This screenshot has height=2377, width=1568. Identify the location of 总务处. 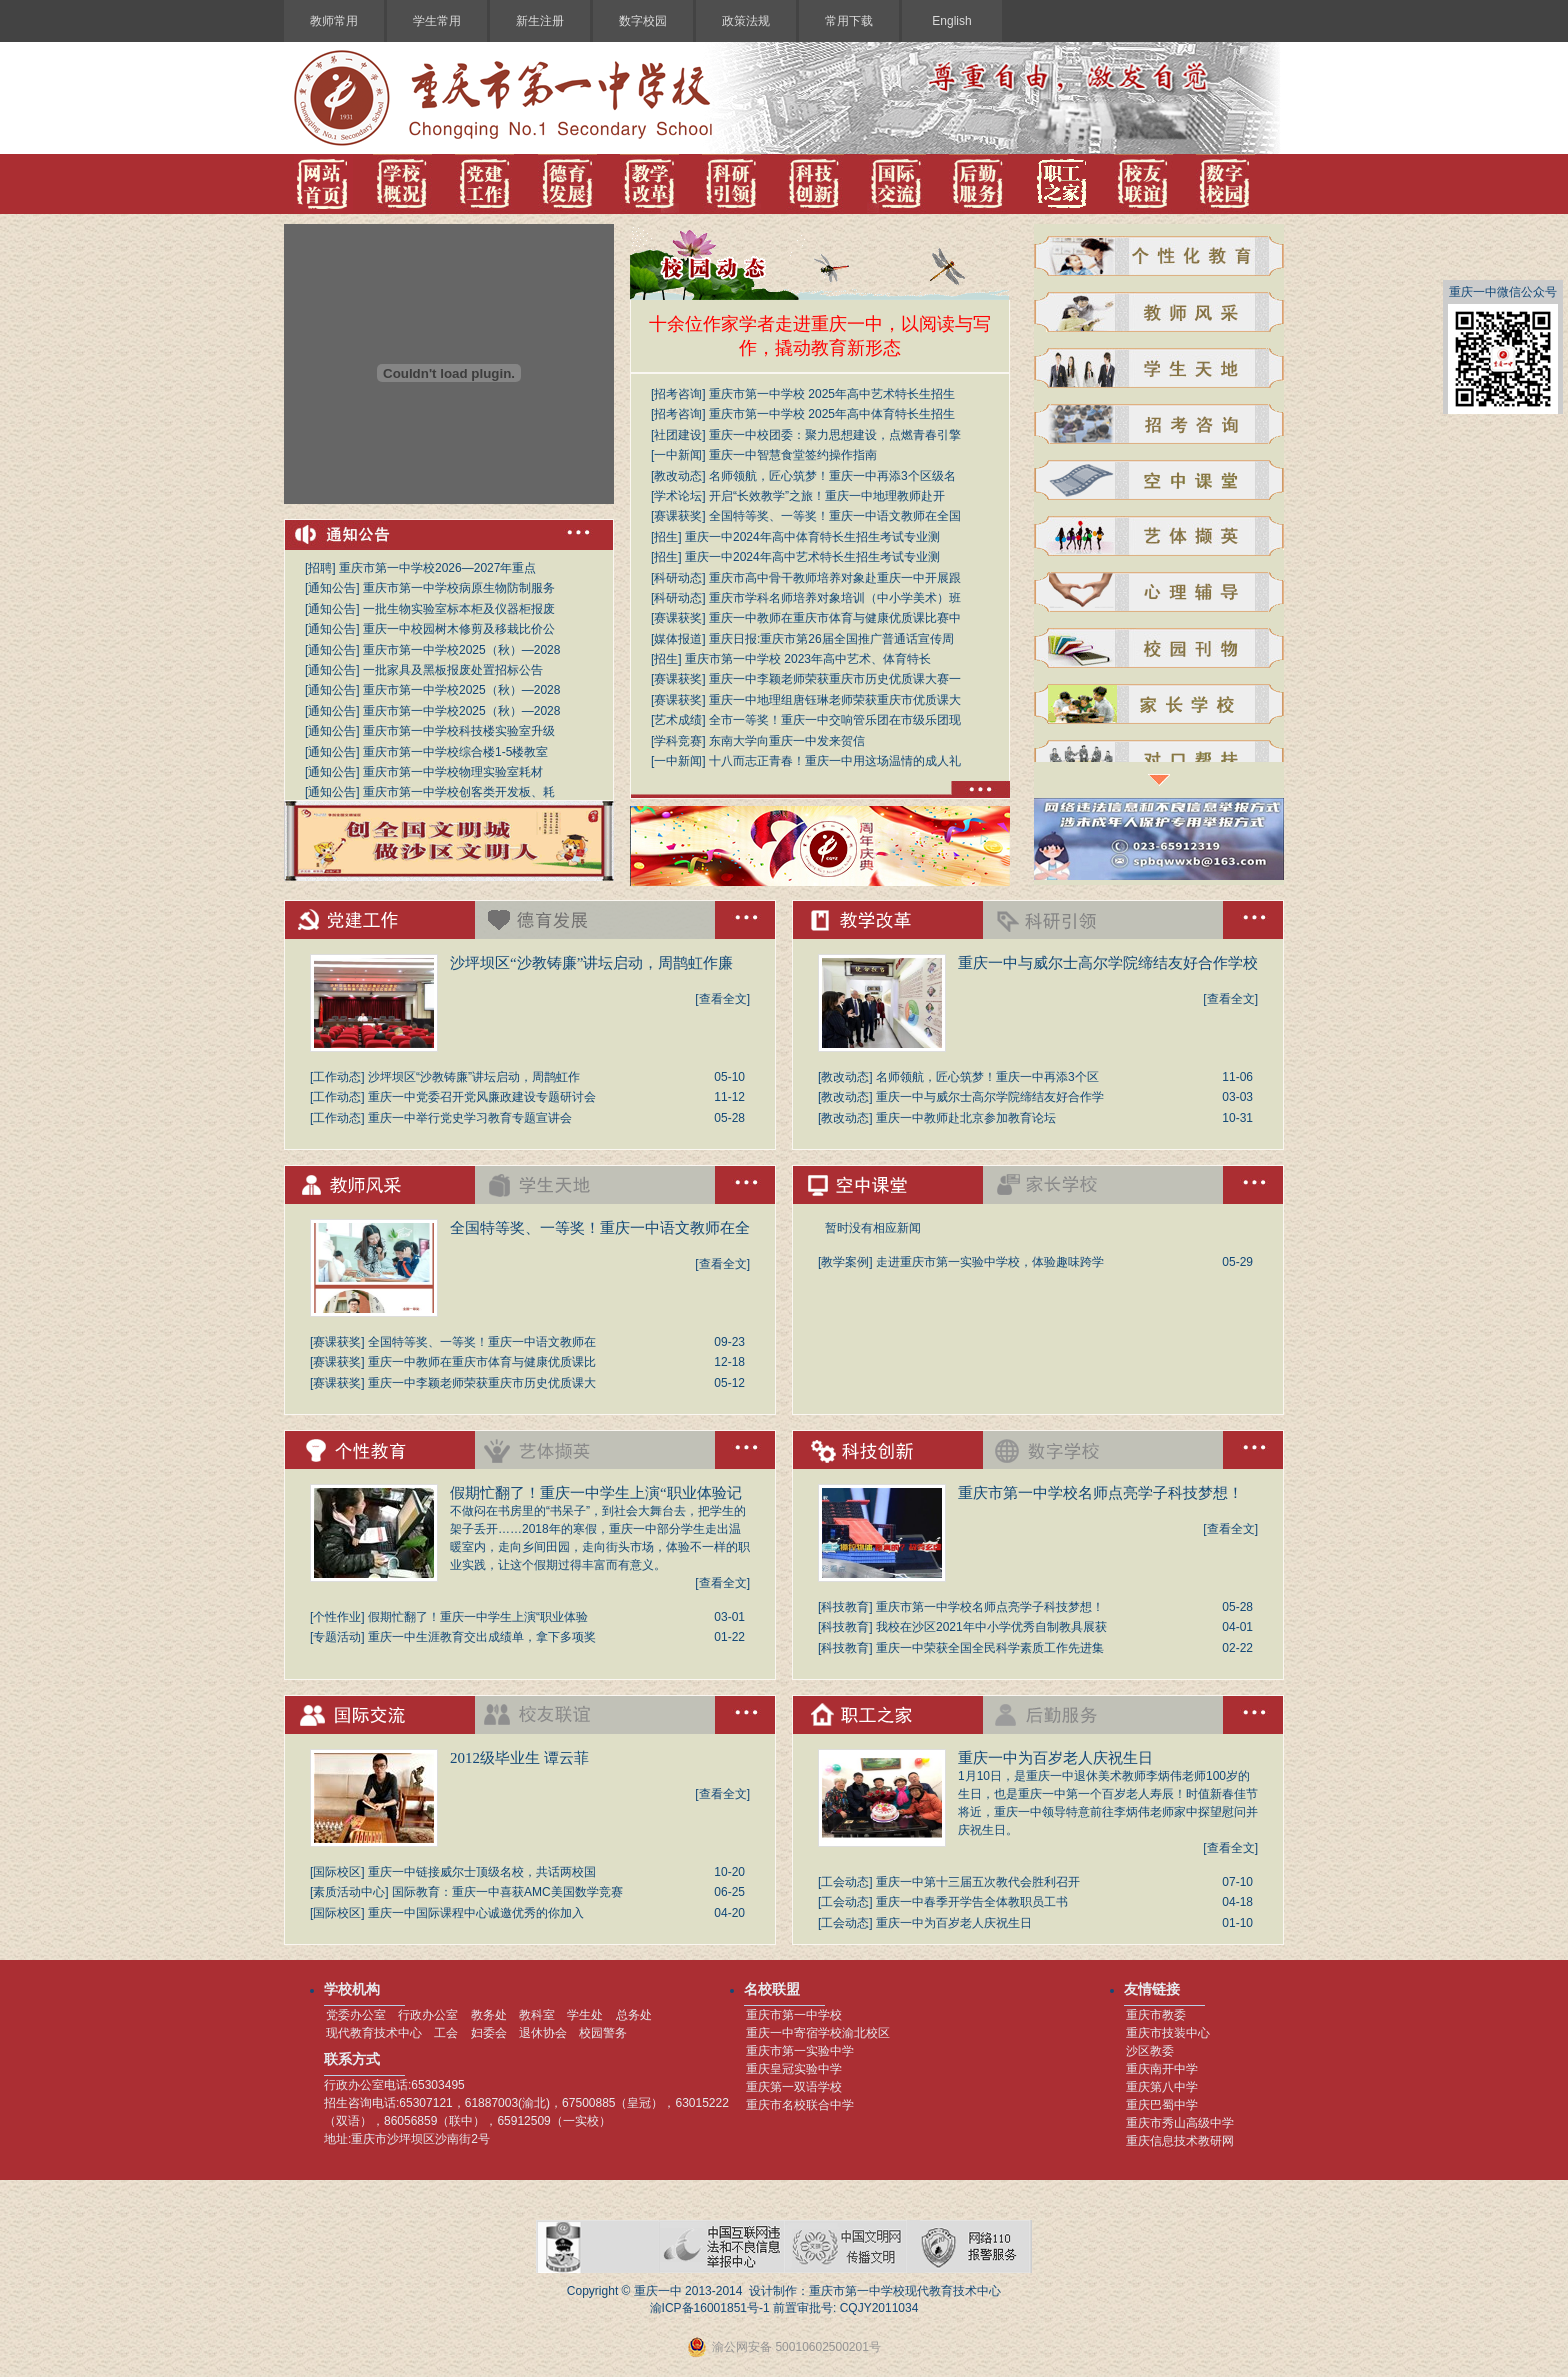
(634, 2015).